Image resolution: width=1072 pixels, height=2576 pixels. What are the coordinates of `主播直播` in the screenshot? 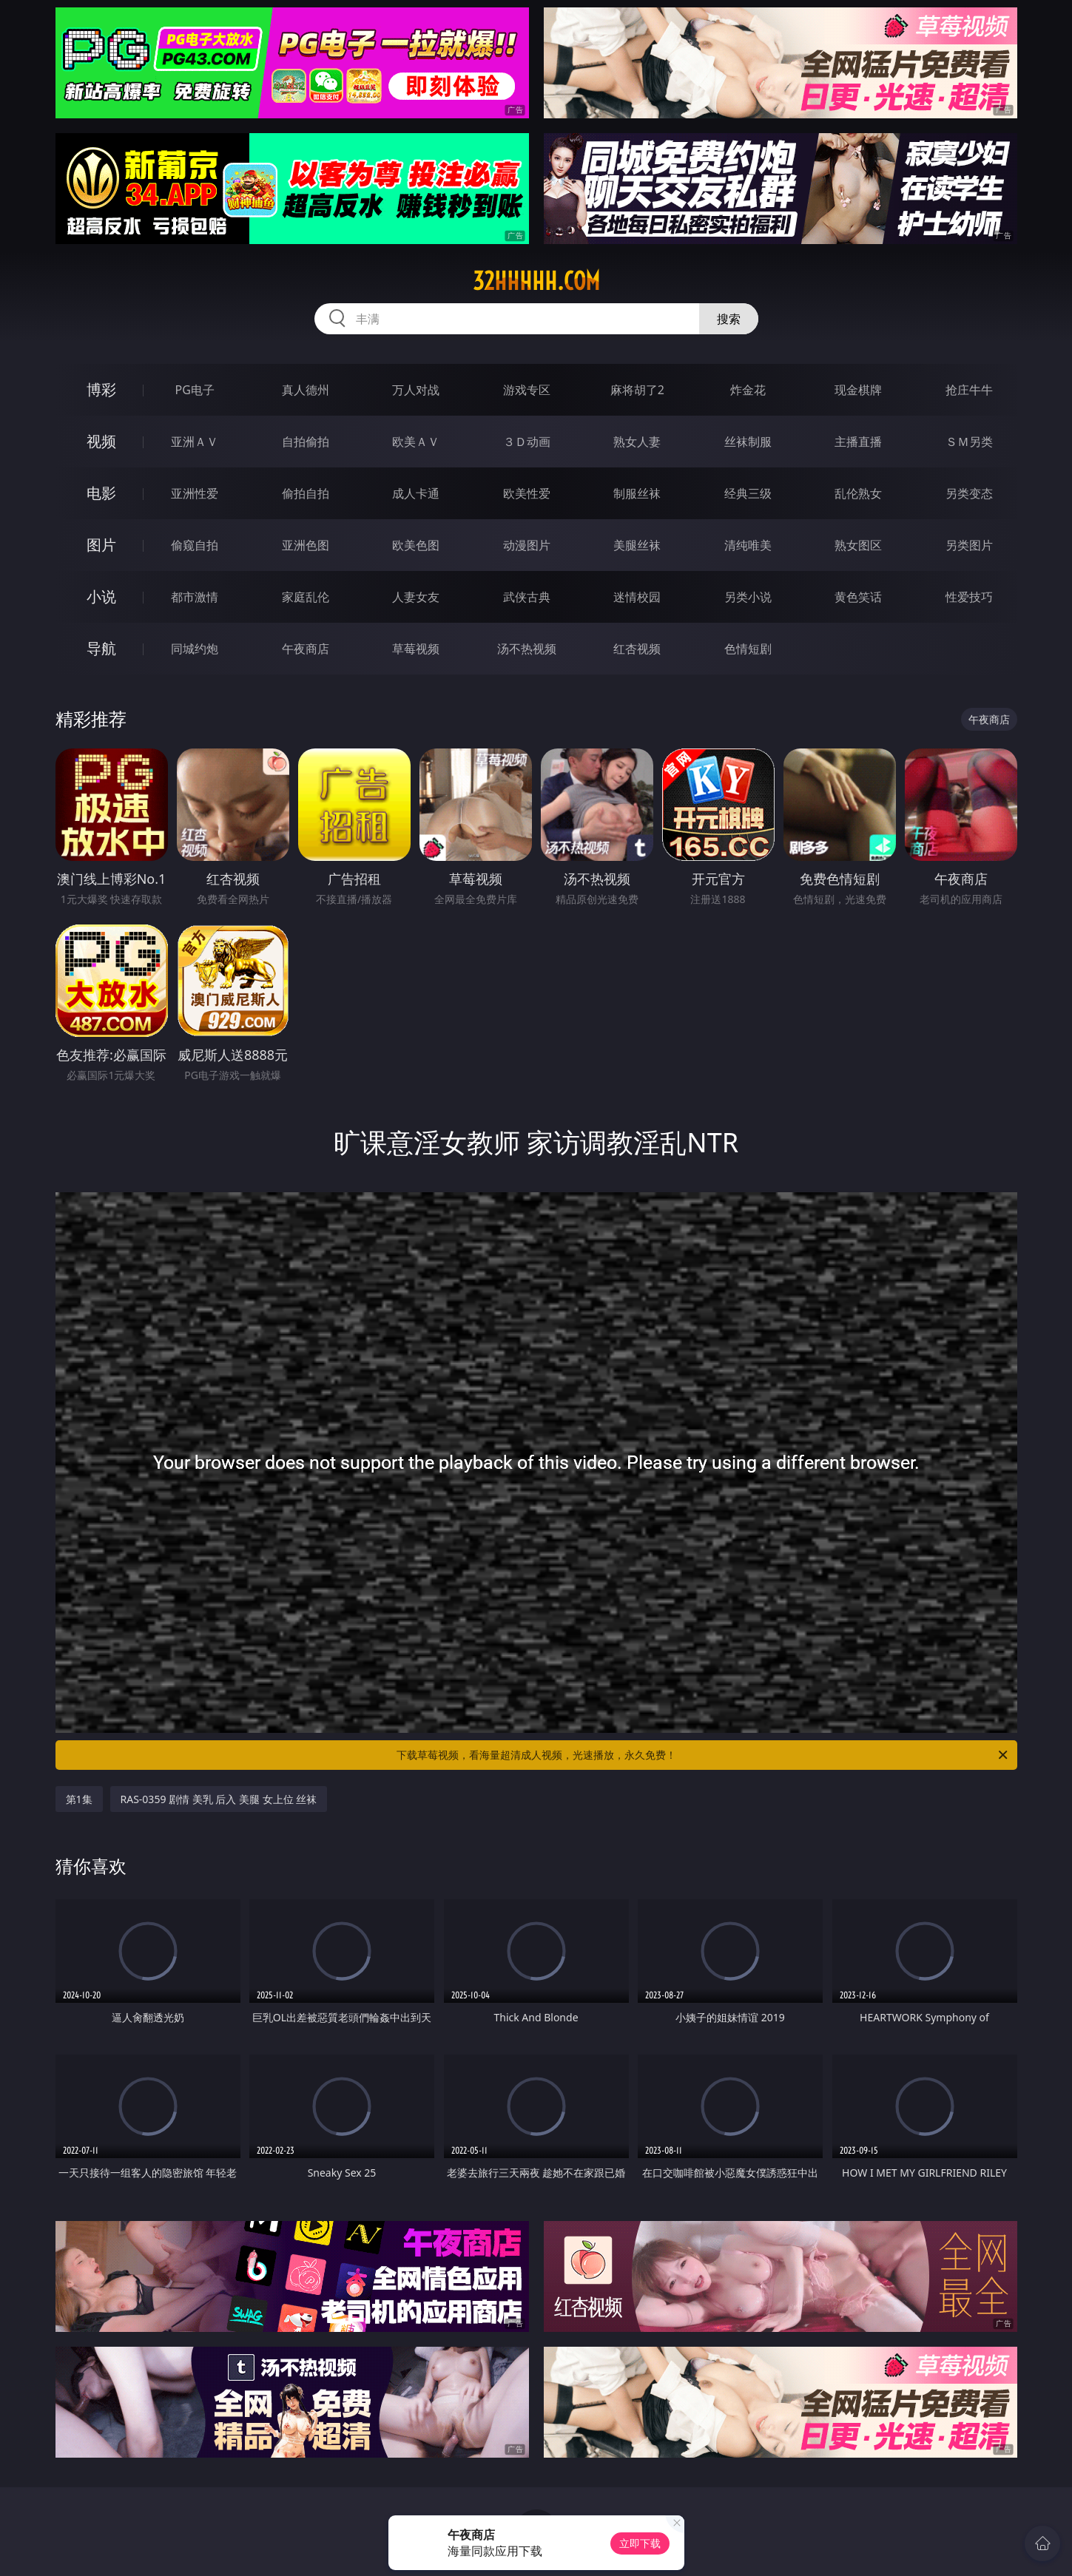 It's located at (858, 441).